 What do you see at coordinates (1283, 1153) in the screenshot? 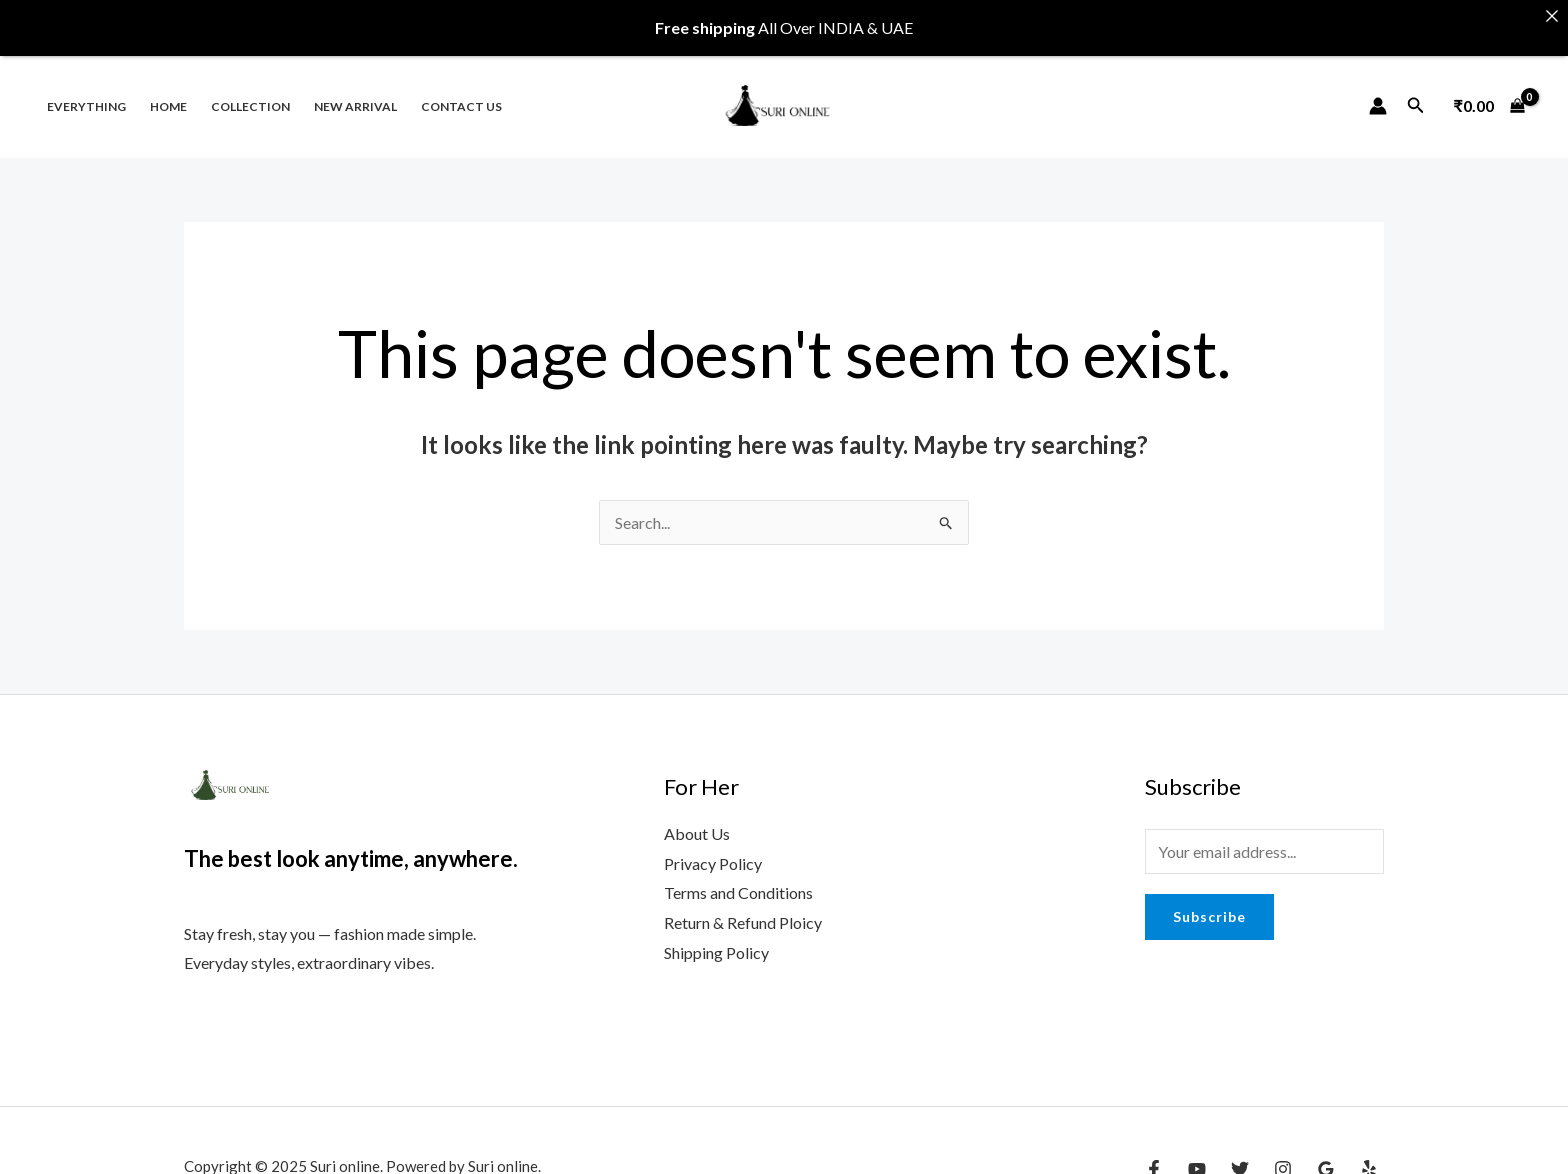
I see `[Instagram]` at bounding box center [1283, 1153].